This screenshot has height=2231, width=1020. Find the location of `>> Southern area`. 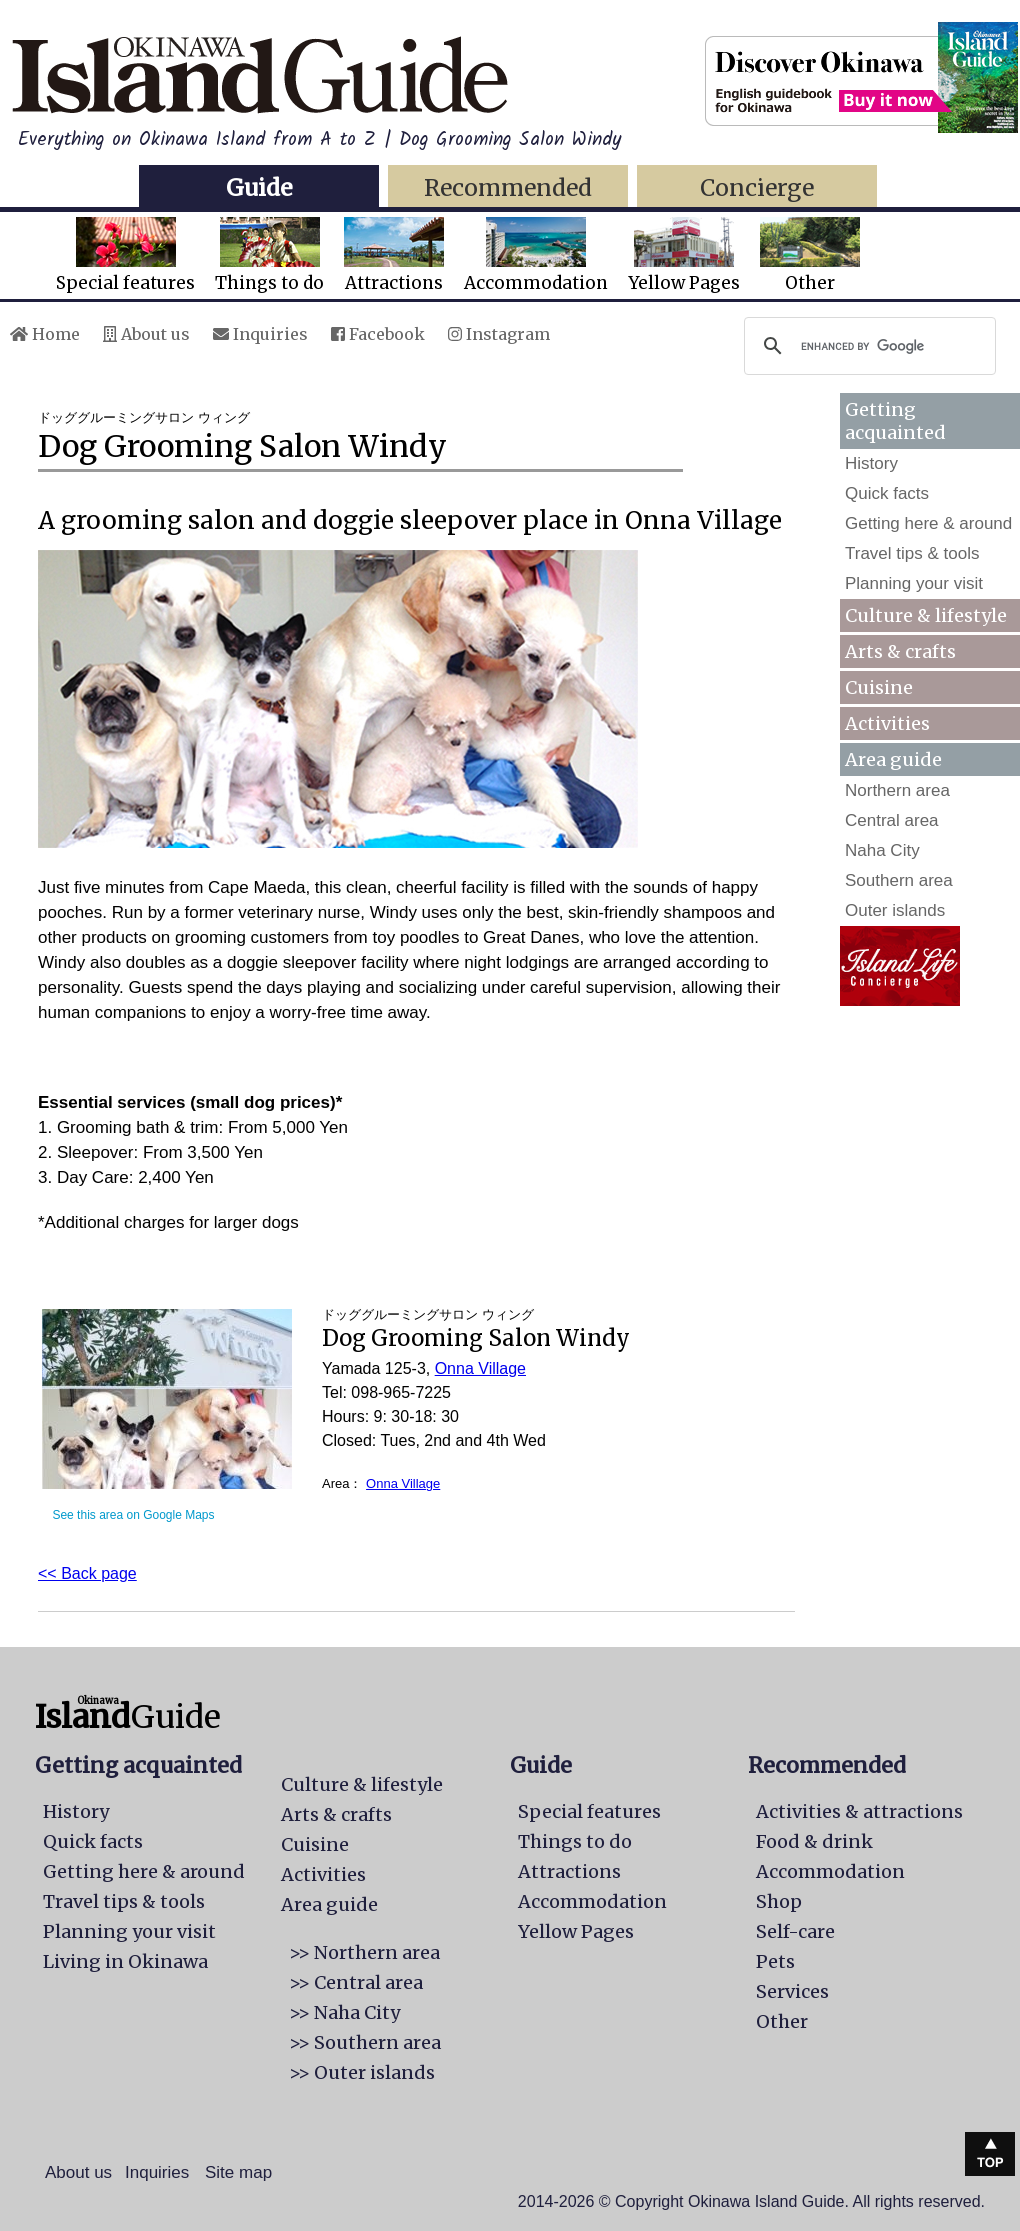

>> Southern area is located at coordinates (365, 2042).